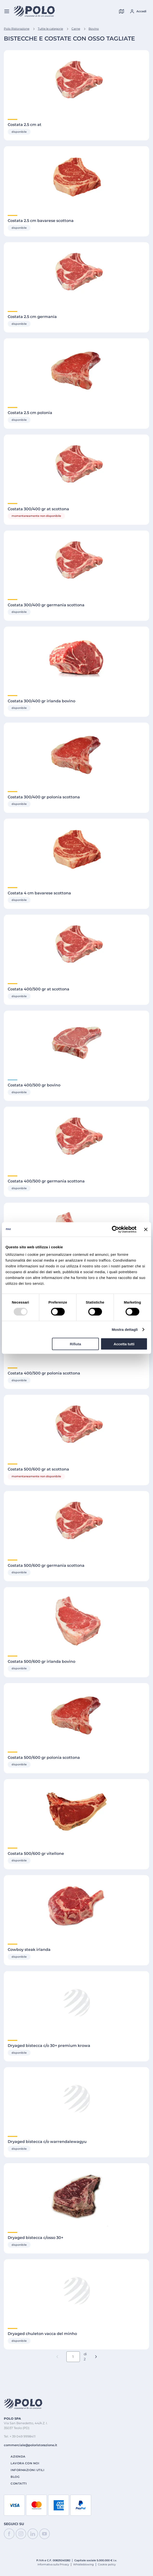  What do you see at coordinates (75, 1344) in the screenshot?
I see `Rifiuta` at bounding box center [75, 1344].